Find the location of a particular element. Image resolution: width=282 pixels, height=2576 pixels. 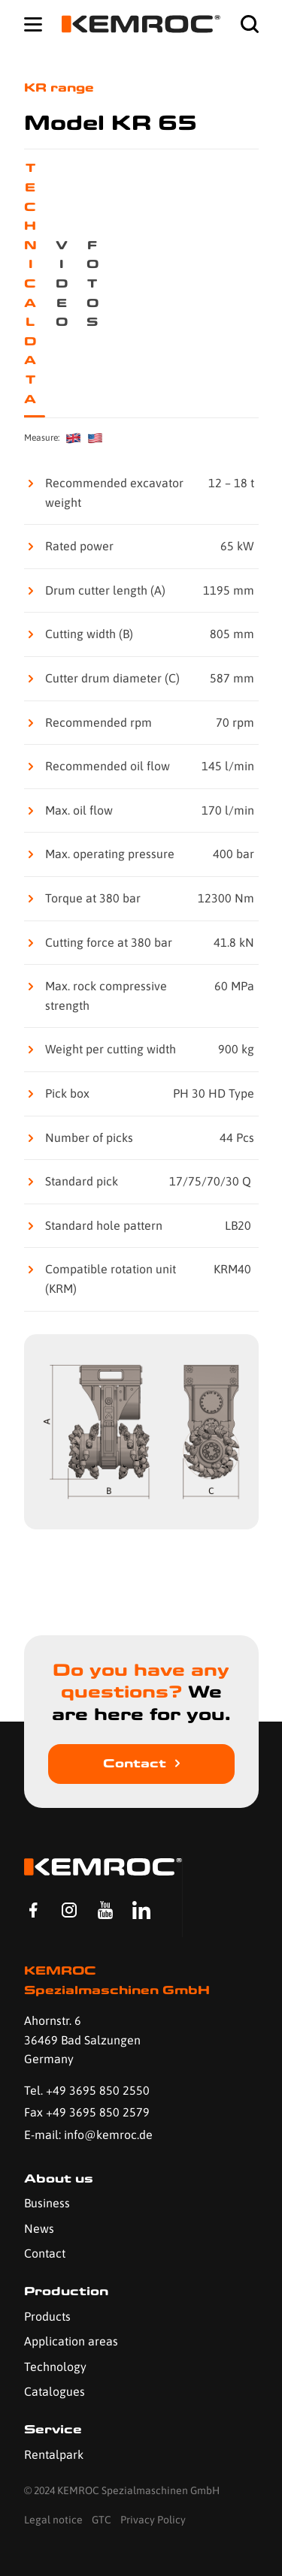

Privacy Policy is located at coordinates (153, 2520).